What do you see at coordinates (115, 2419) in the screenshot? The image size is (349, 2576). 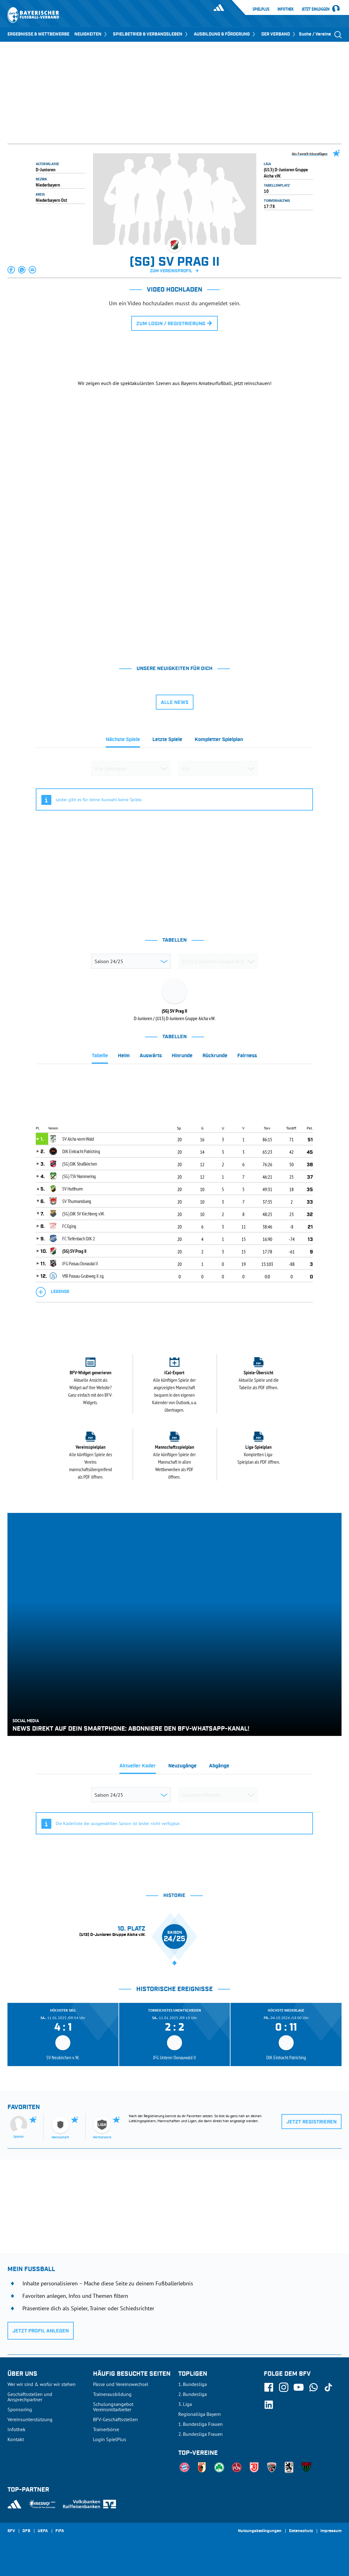 I see `BFV-Geschäftsstellen` at bounding box center [115, 2419].